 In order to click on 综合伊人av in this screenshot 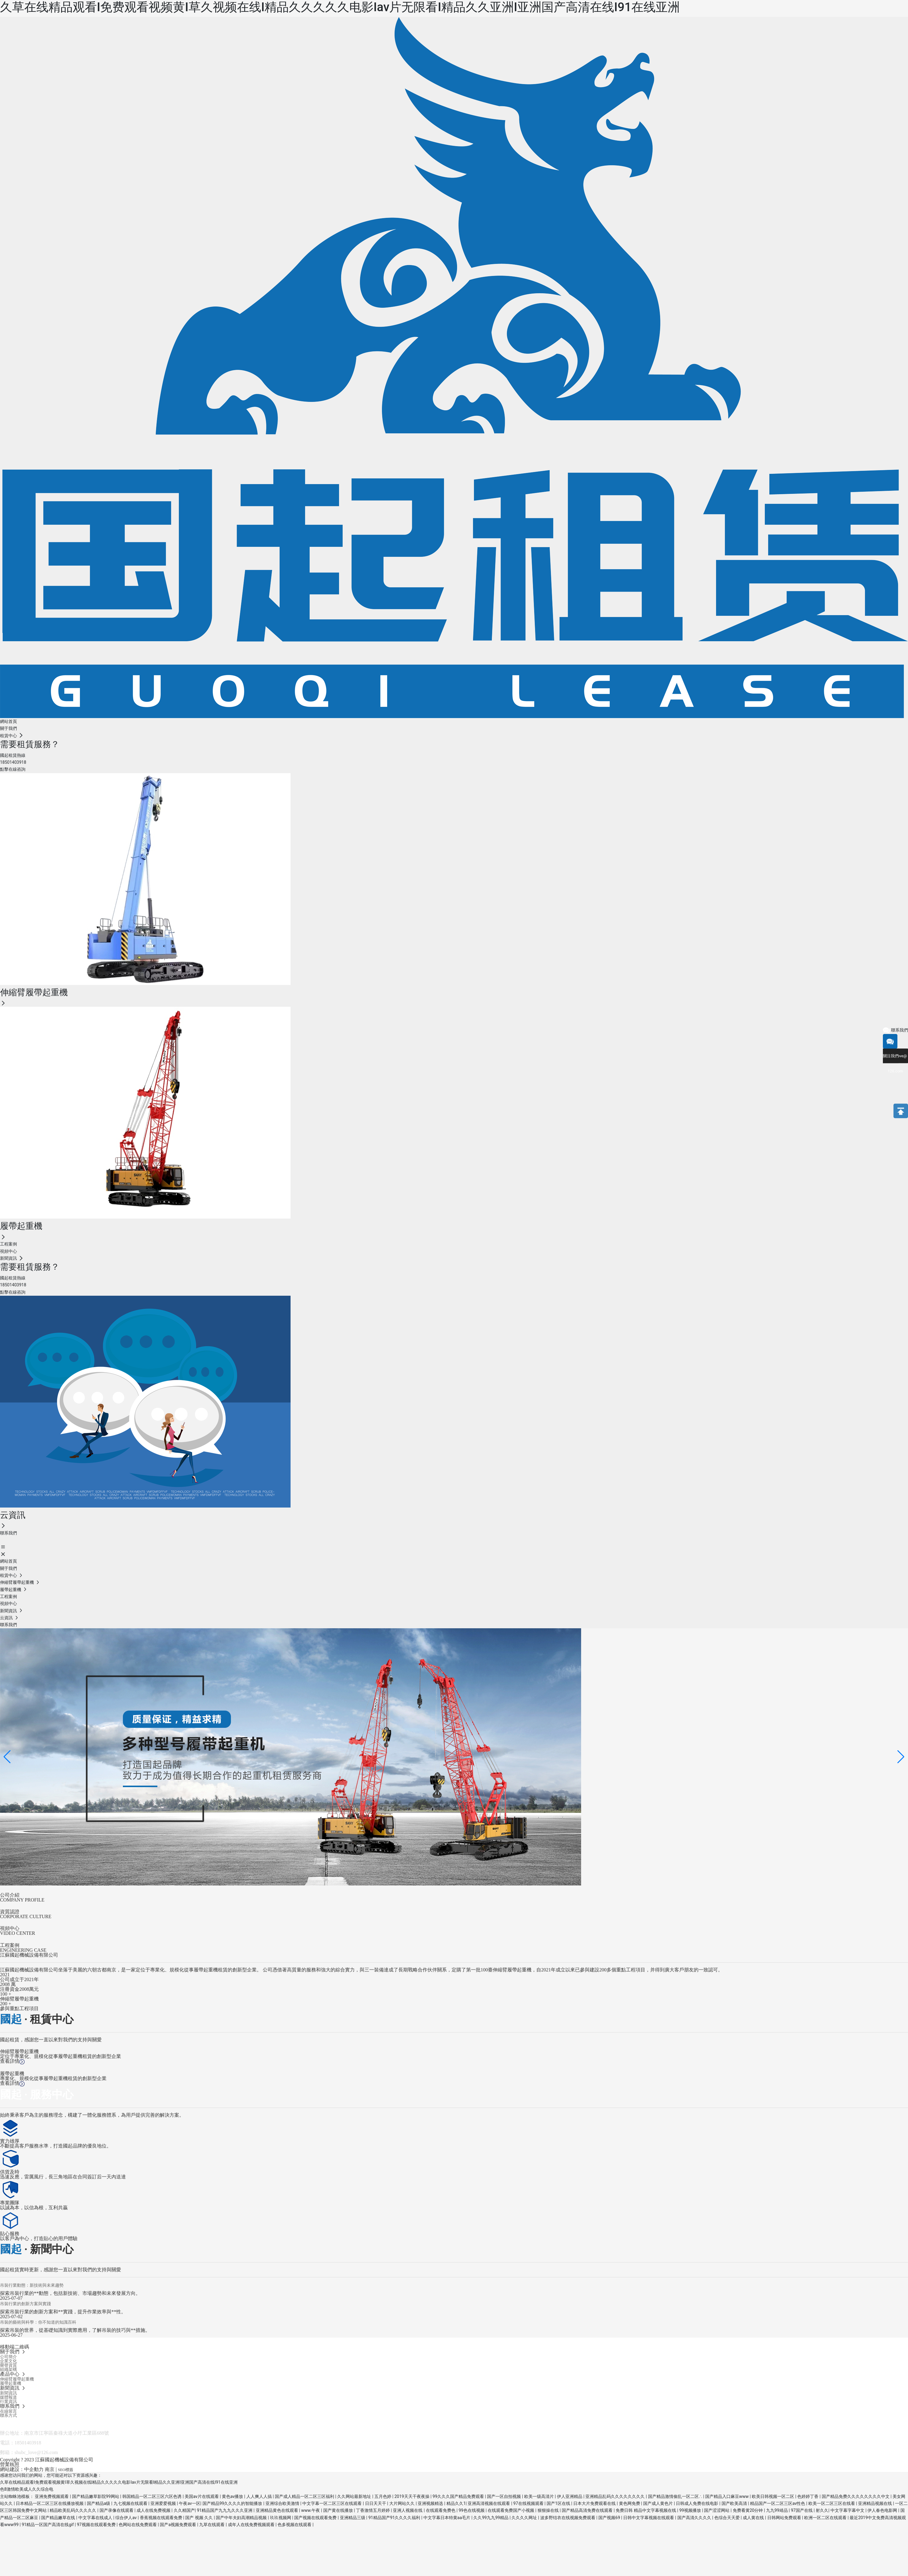, I will do `click(126, 2517)`.